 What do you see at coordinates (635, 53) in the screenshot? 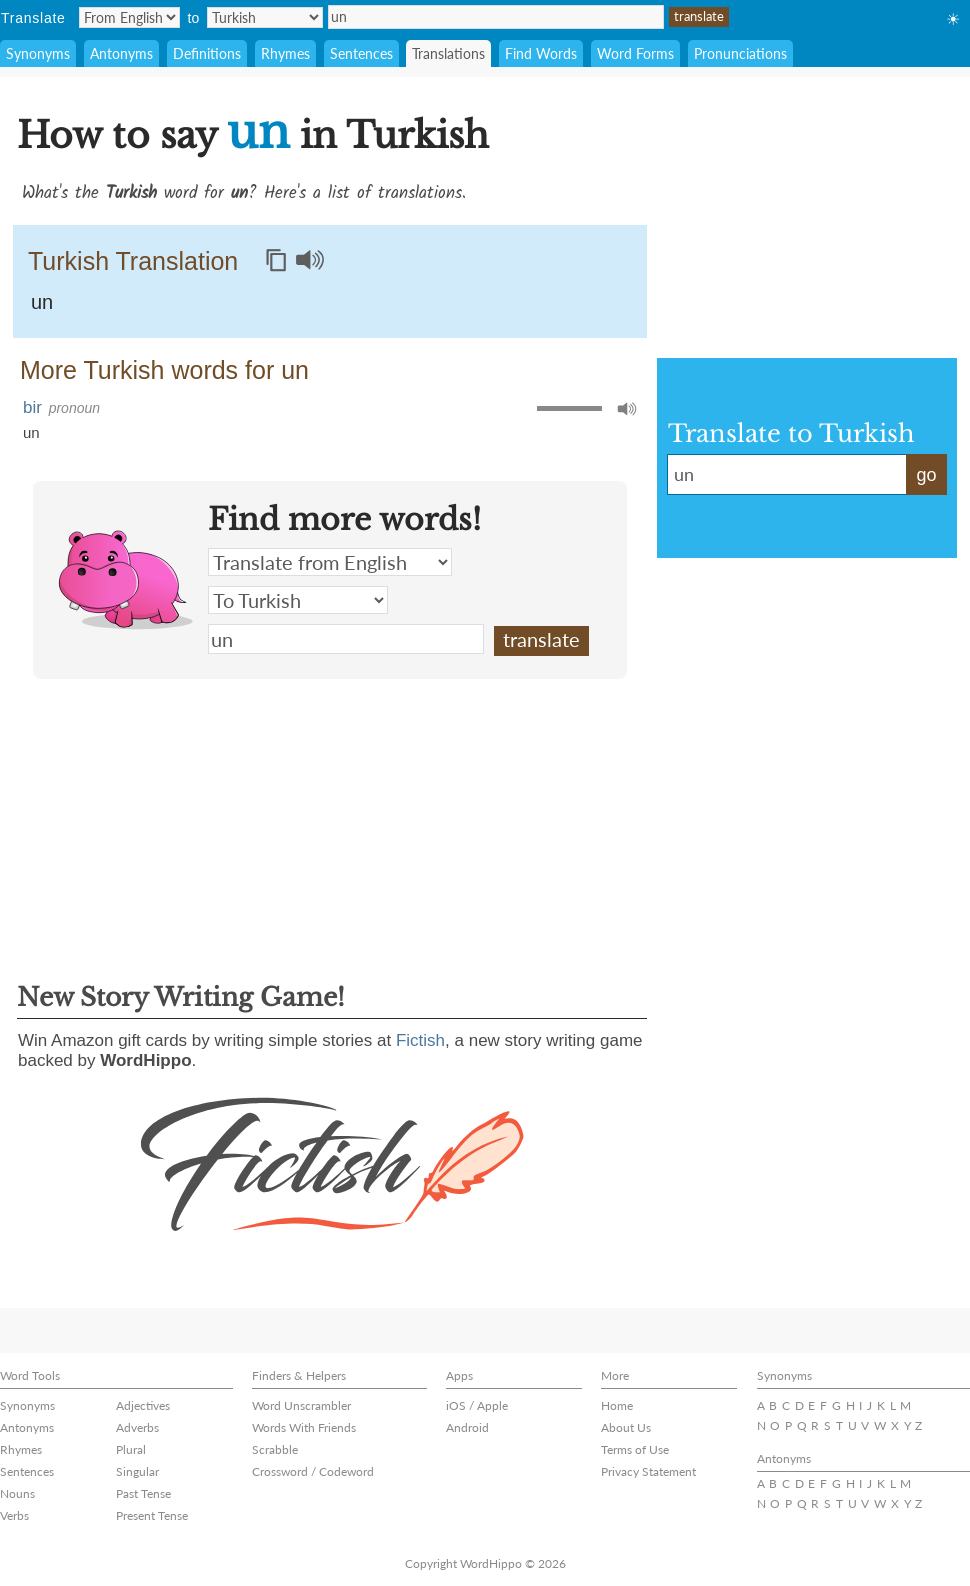
I see `Word Forms` at bounding box center [635, 53].